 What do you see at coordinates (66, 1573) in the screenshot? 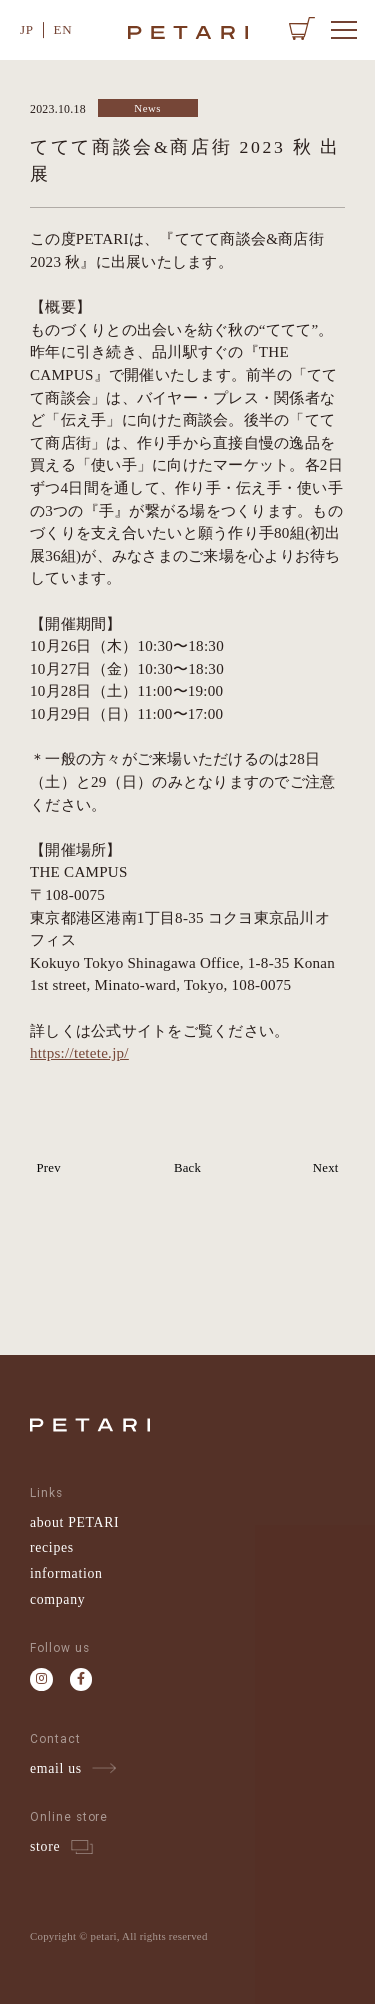
I see `information` at bounding box center [66, 1573].